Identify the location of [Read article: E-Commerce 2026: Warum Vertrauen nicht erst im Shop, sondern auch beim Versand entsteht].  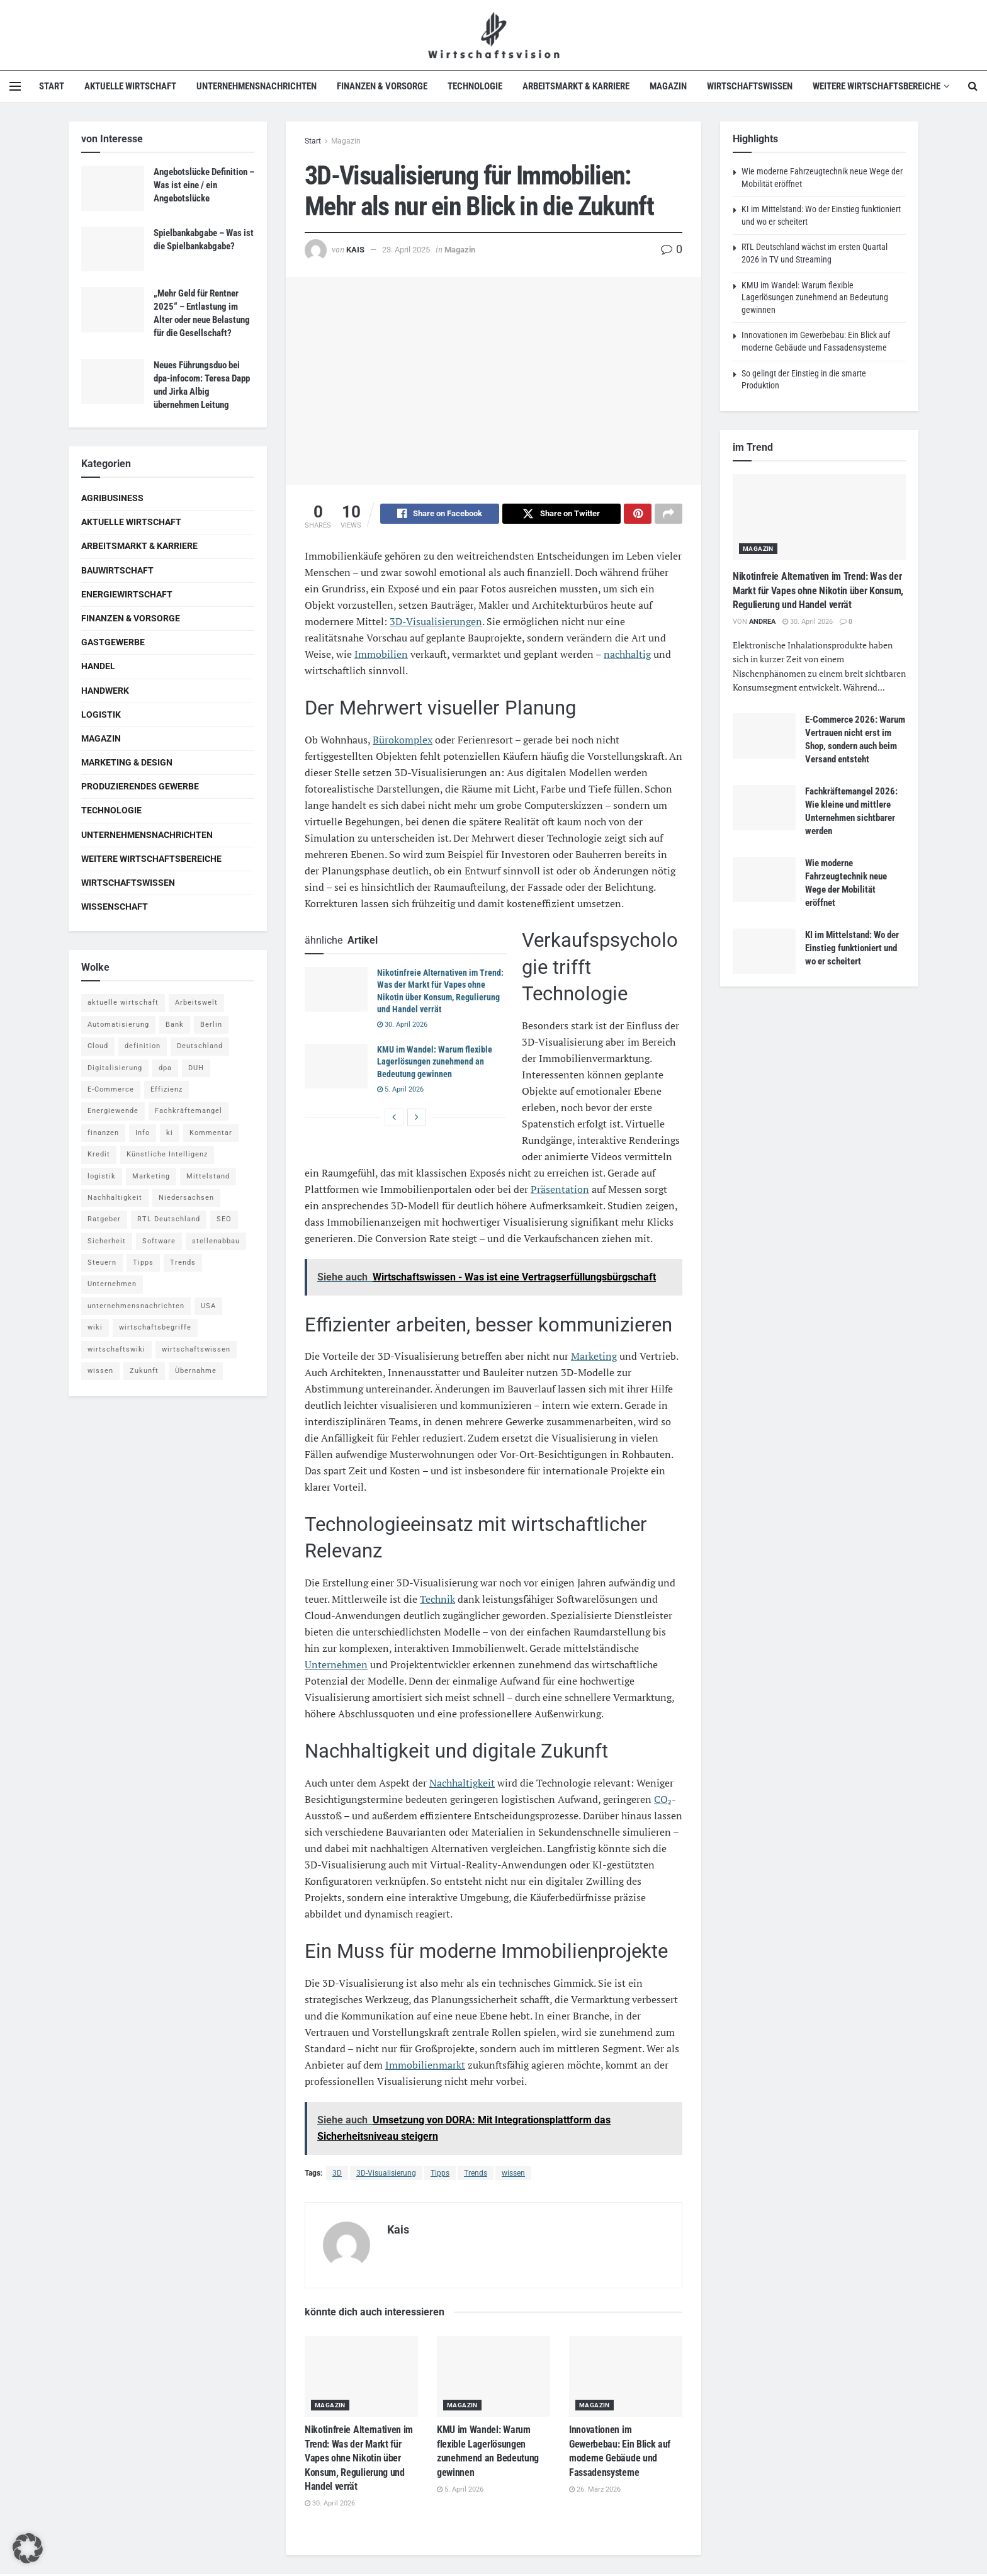
(764, 736).